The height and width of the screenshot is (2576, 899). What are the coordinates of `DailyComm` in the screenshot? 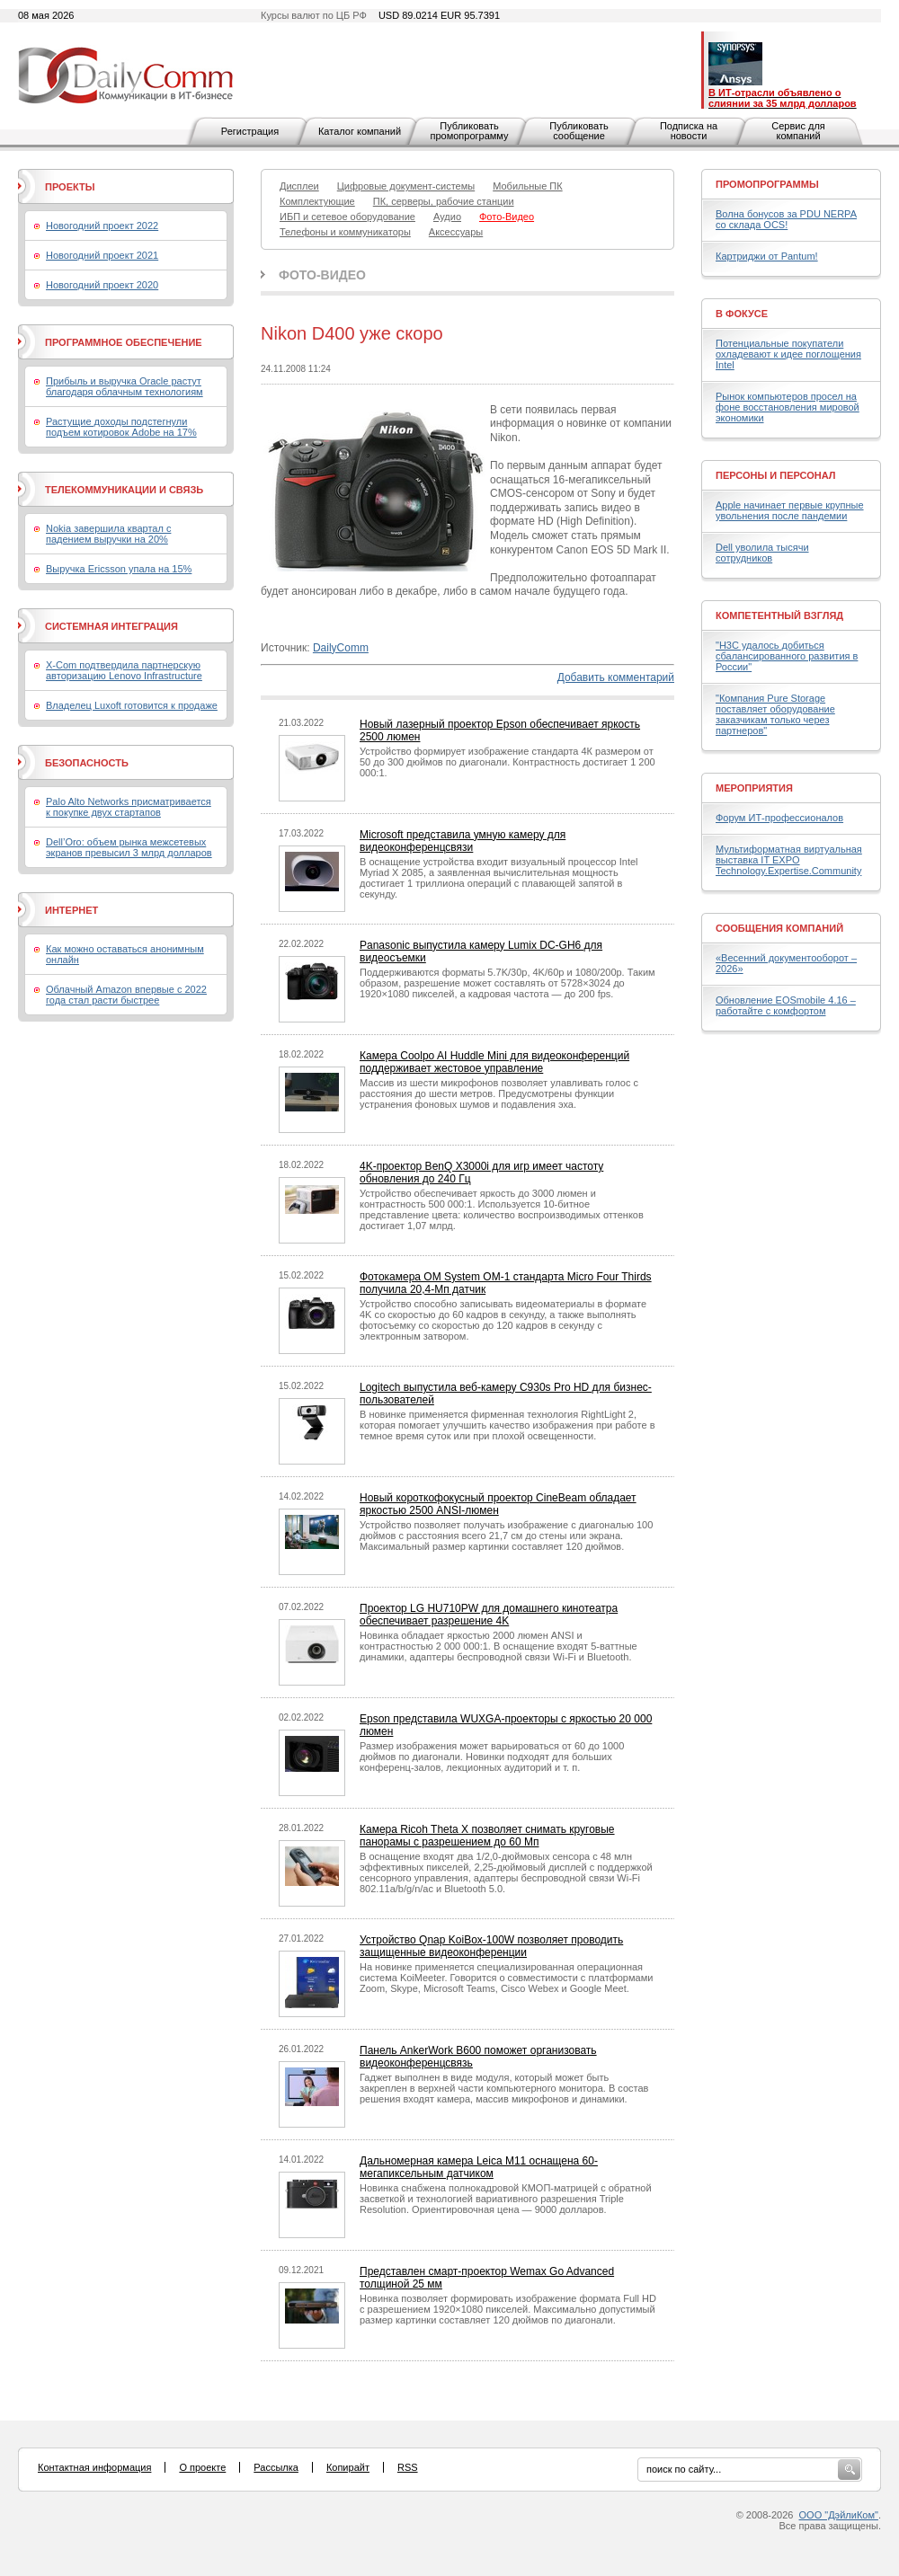 It's located at (341, 648).